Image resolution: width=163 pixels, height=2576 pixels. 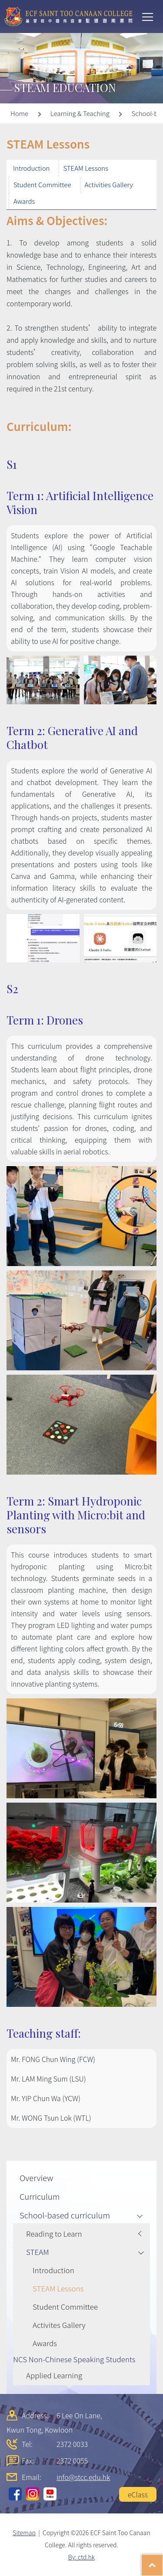 I want to click on STEAM Lessons, so click(x=85, y=167).